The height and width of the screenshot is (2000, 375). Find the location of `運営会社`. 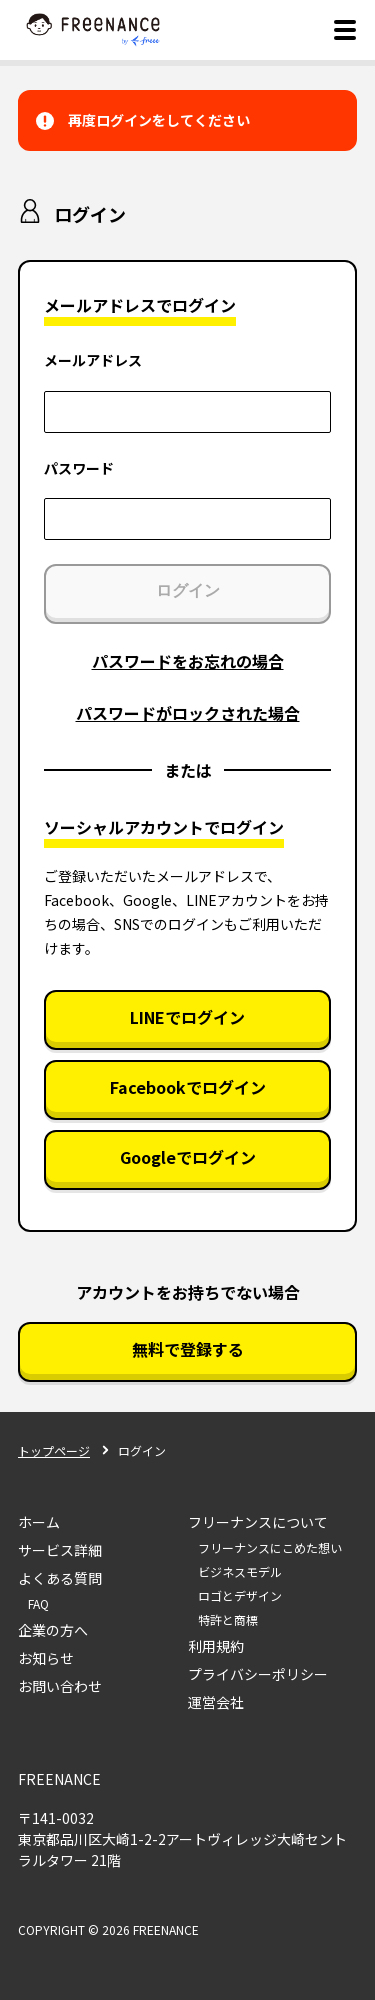

運営会社 is located at coordinates (216, 1702).